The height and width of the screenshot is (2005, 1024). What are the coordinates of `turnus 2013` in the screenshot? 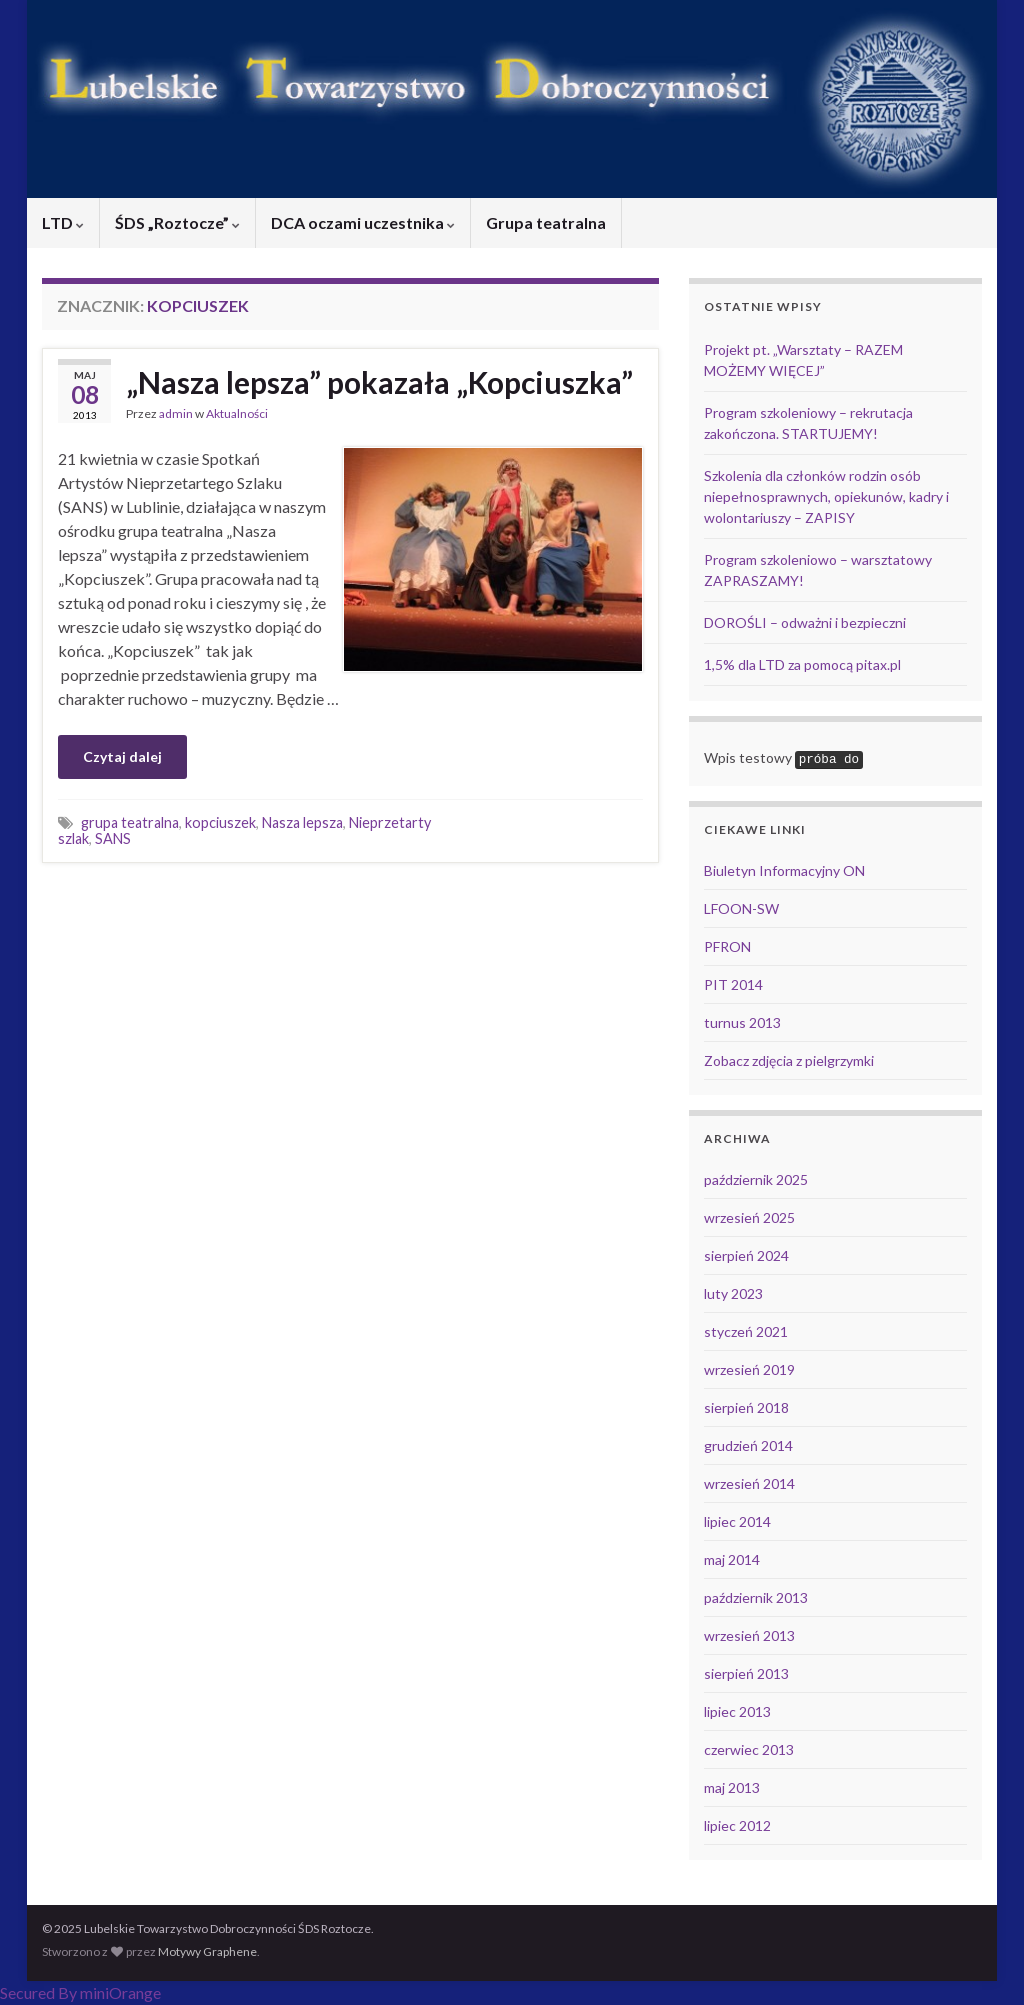 It's located at (742, 1022).